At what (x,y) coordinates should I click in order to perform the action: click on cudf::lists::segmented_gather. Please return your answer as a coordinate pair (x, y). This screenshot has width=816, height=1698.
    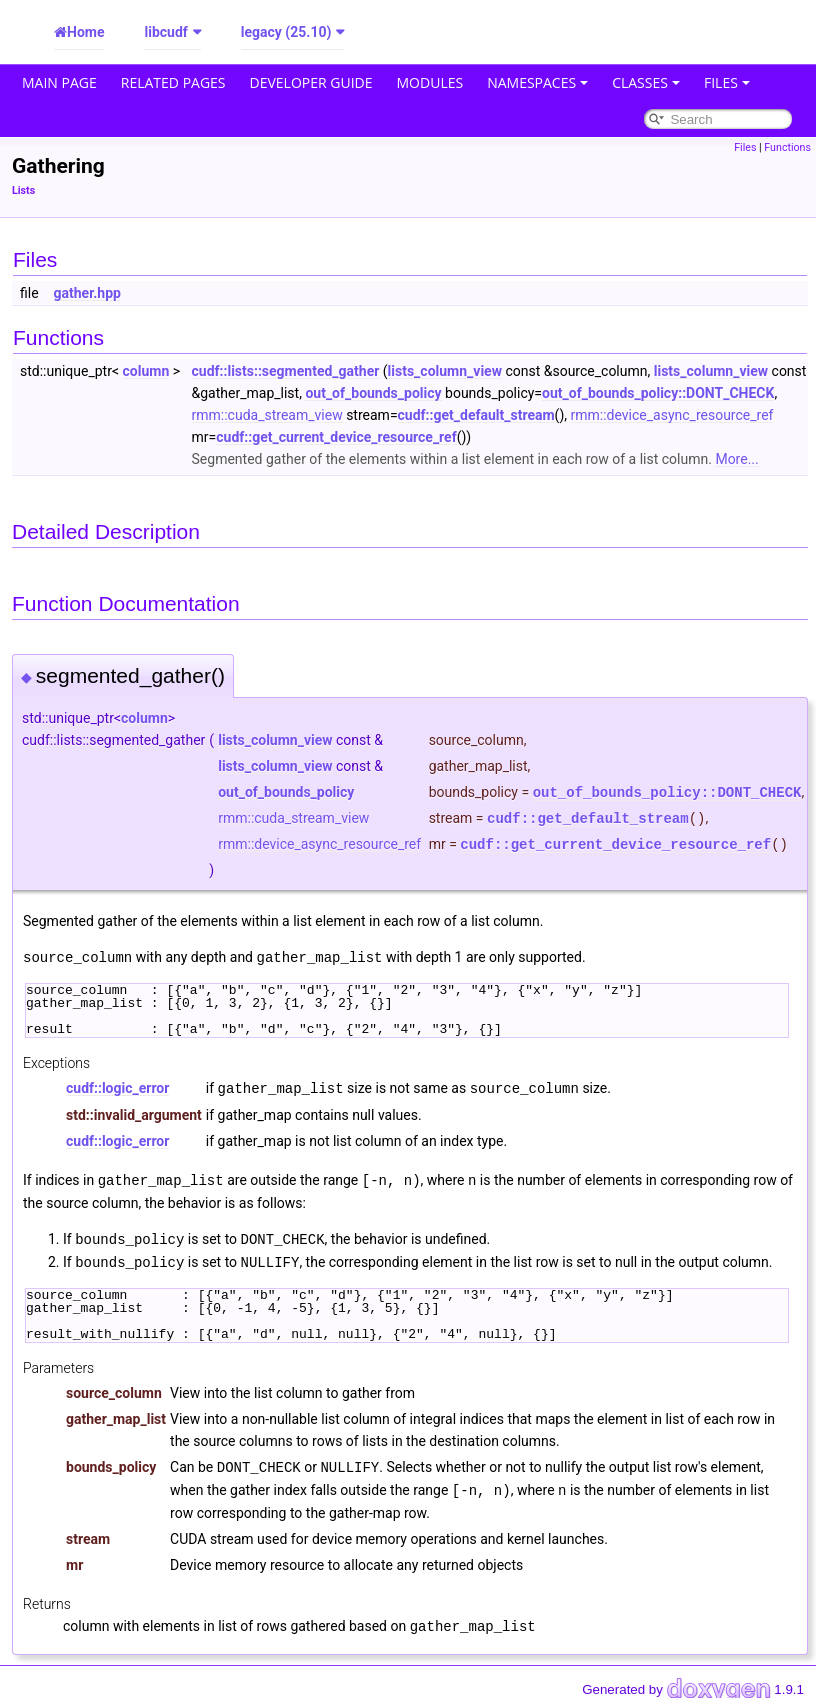
    Looking at the image, I should click on (286, 371).